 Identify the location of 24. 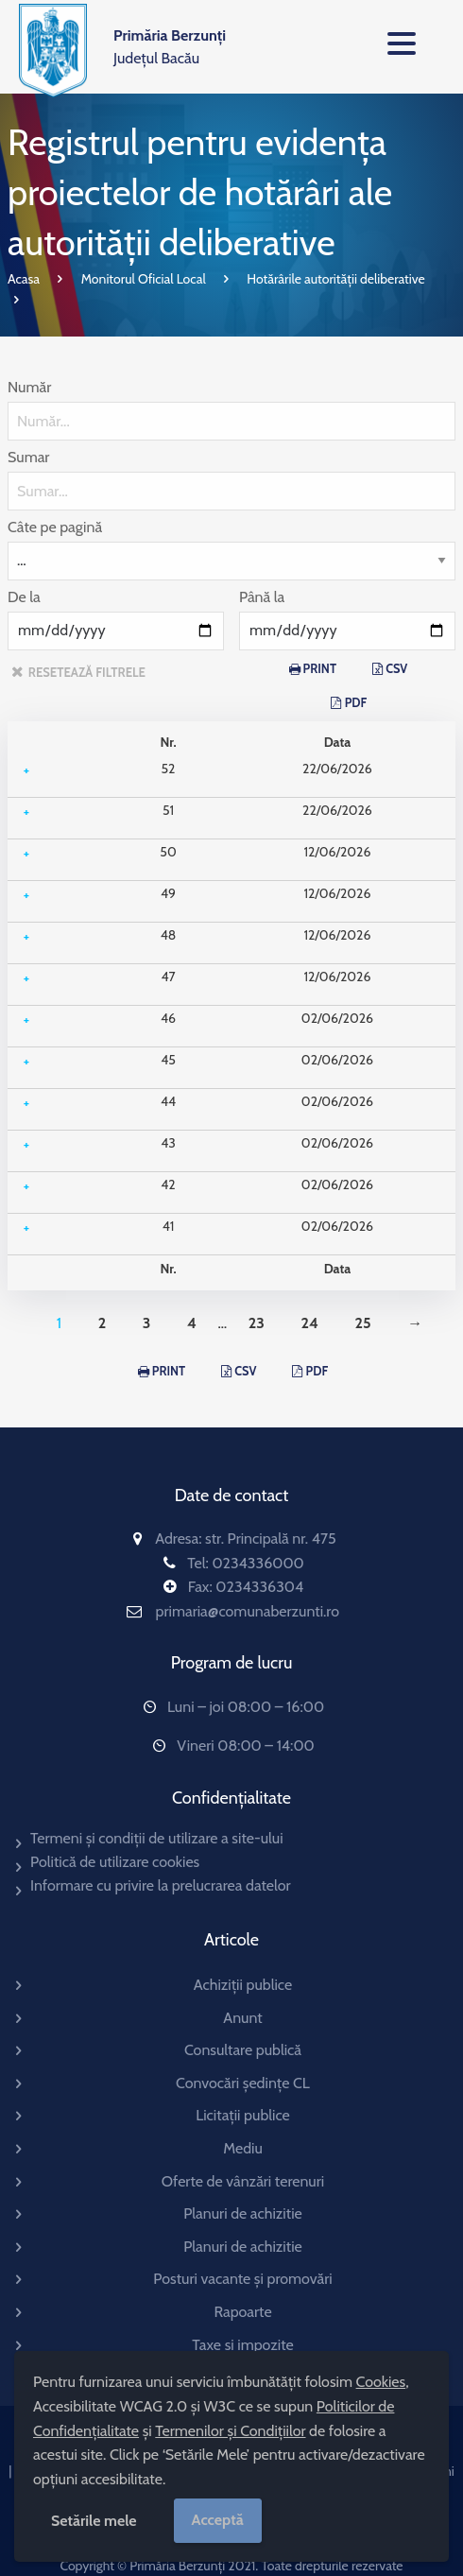
(308, 1323).